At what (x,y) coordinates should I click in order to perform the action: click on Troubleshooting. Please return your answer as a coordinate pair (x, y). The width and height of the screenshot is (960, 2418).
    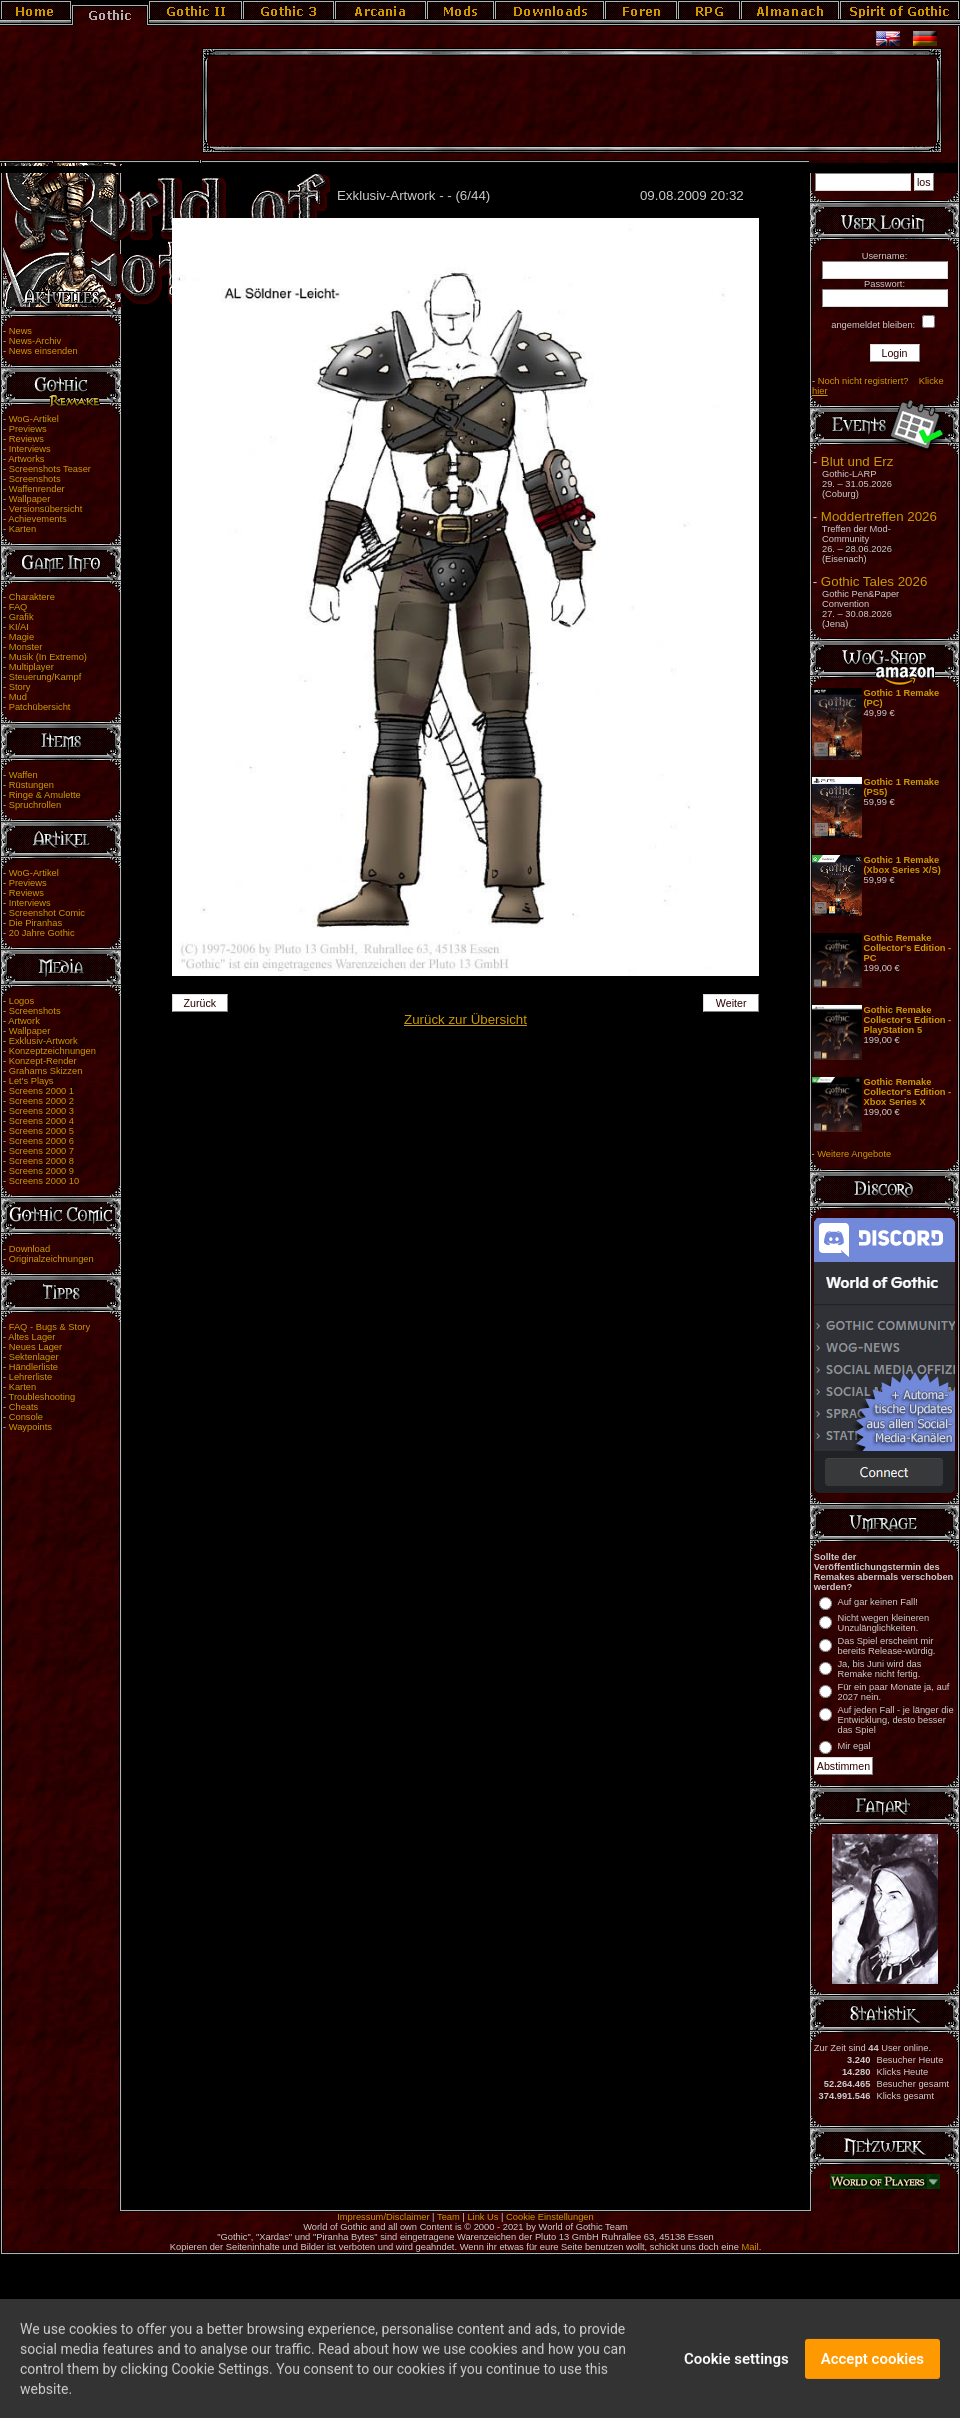
    Looking at the image, I should click on (42, 1397).